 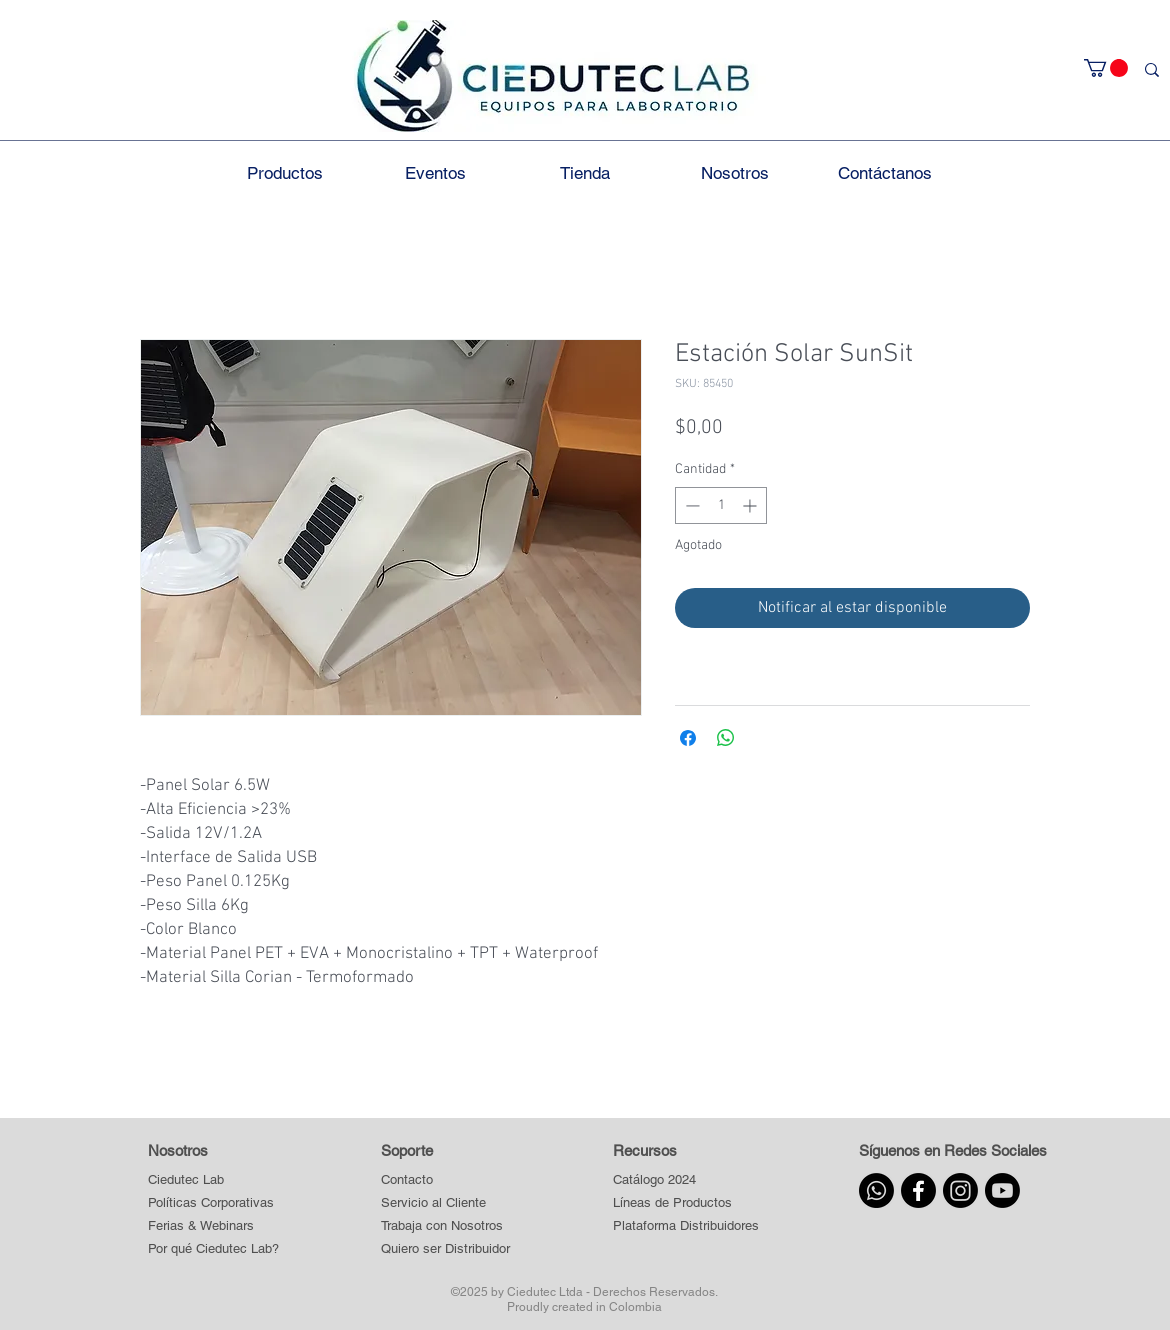 I want to click on [Facebook], so click(x=918, y=1190).